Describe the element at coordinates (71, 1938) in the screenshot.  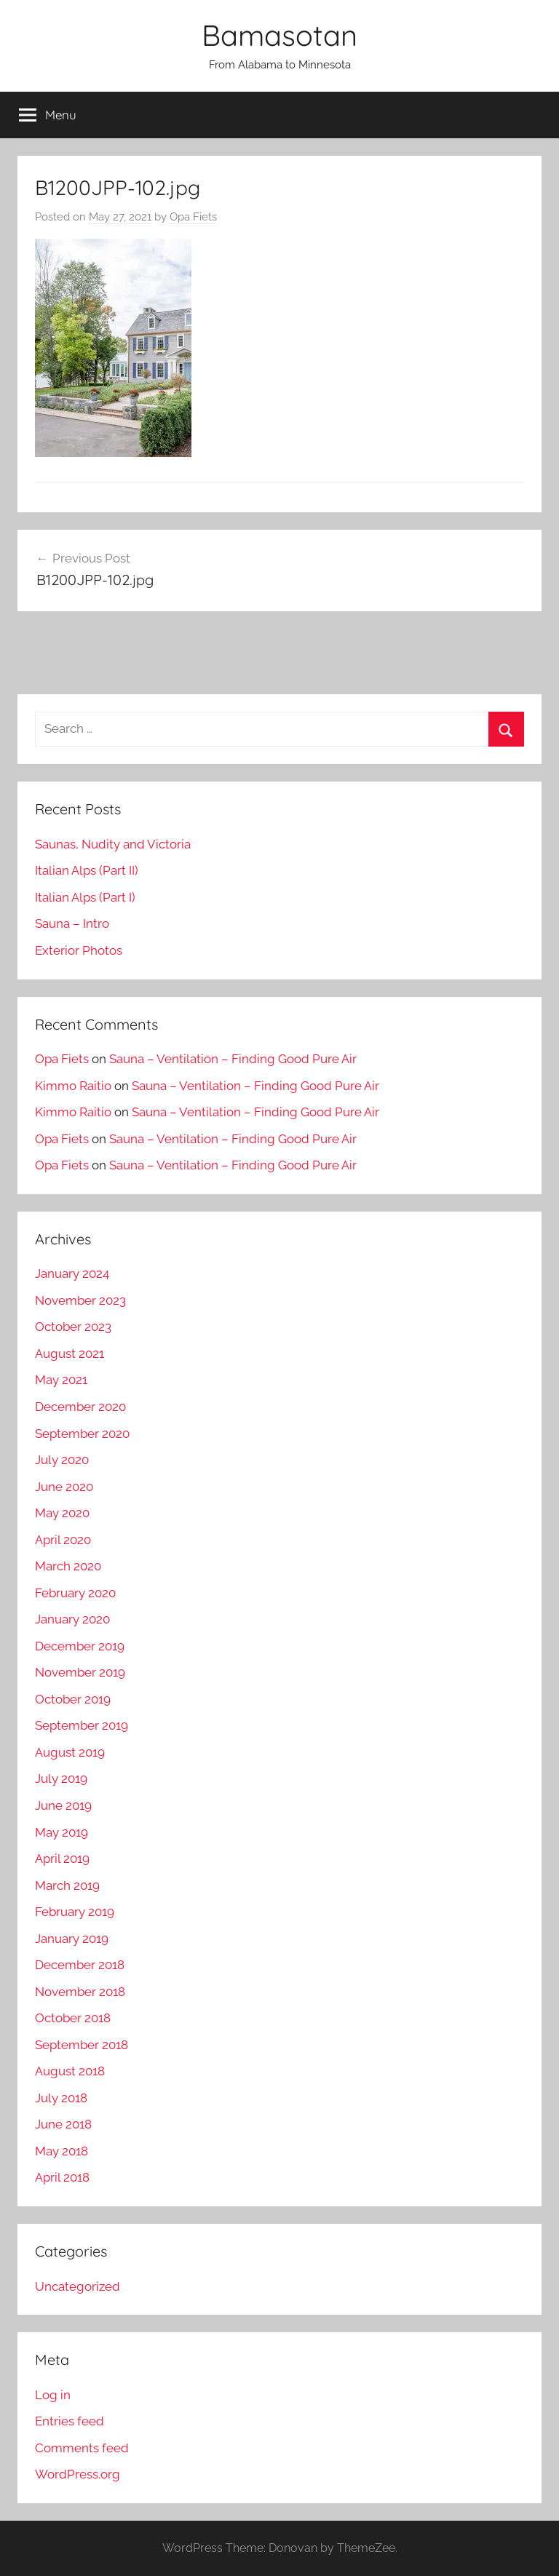
I see `January 2019` at that location.